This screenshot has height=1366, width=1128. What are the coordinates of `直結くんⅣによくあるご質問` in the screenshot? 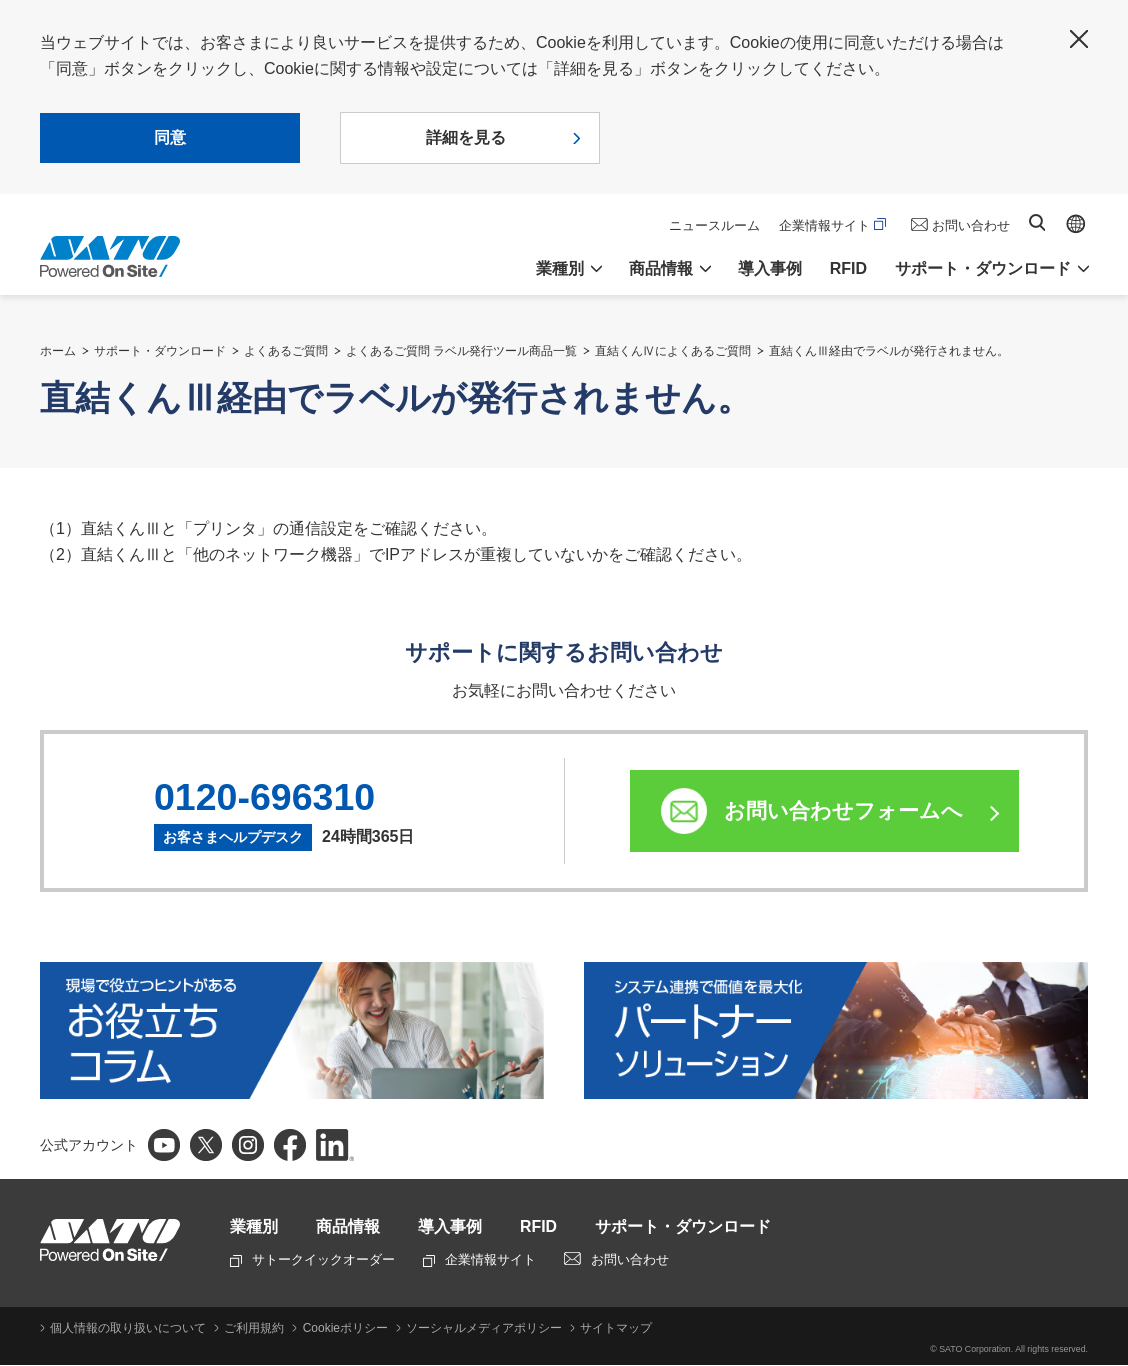 It's located at (673, 351).